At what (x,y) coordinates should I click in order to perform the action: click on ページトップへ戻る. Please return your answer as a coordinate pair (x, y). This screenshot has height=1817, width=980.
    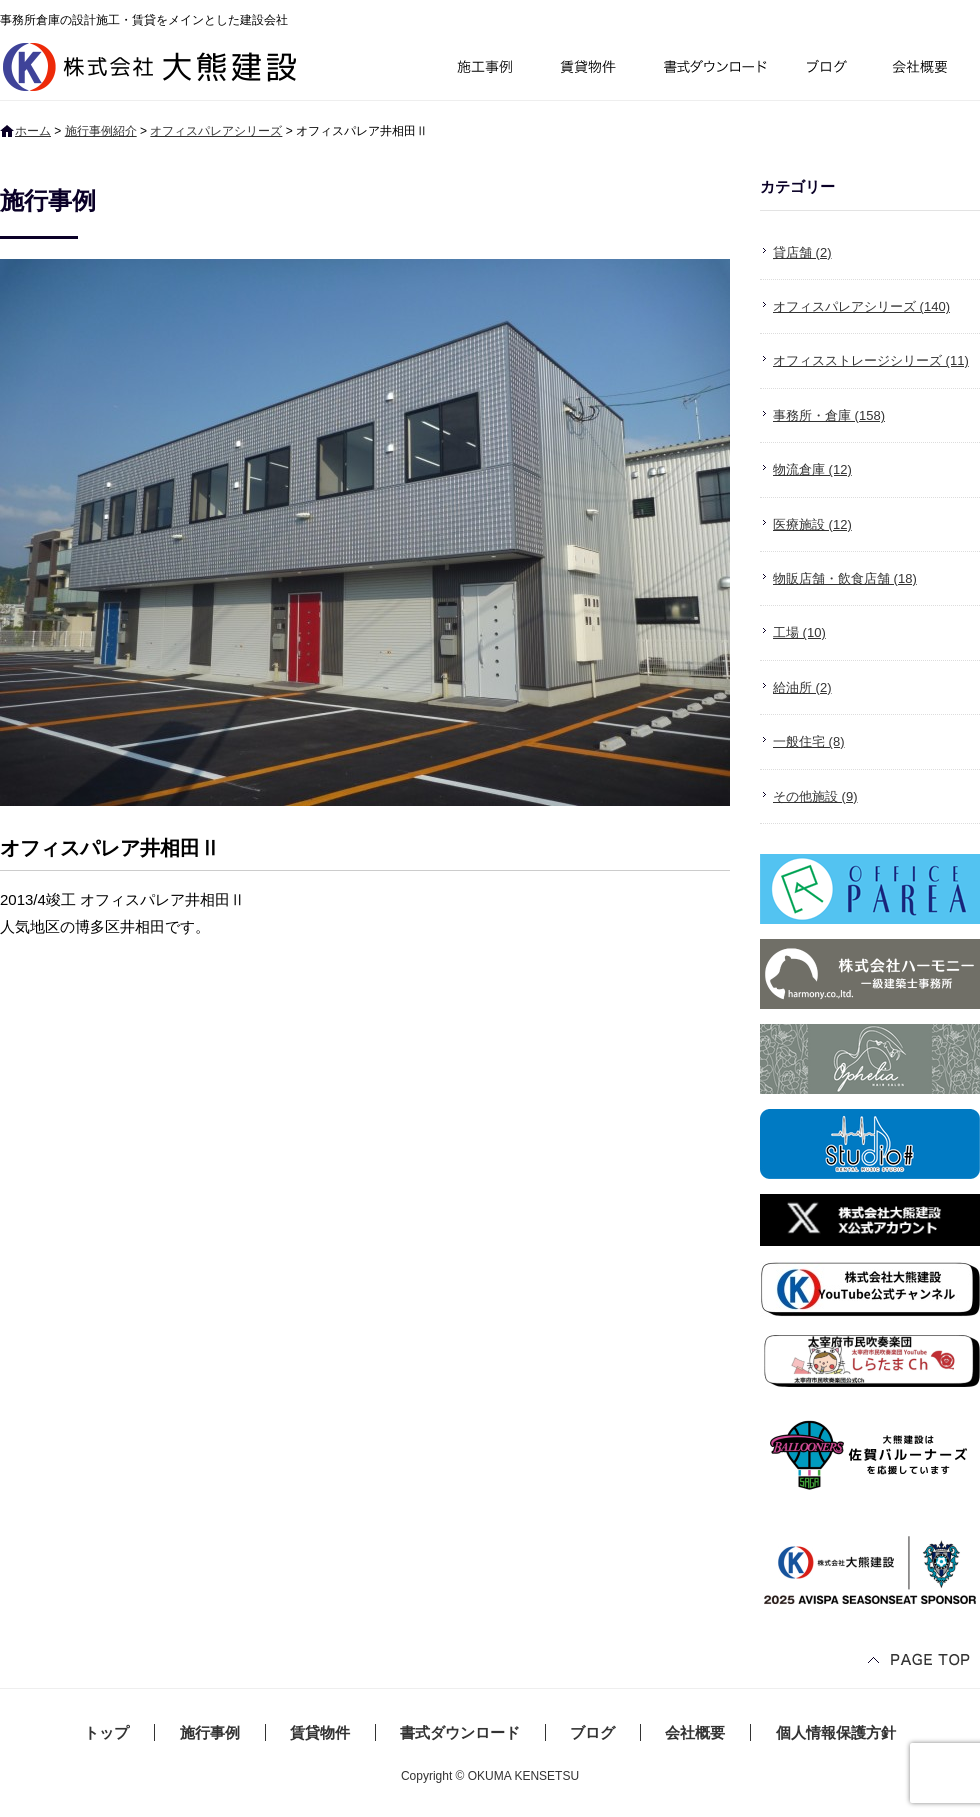
    Looking at the image, I should click on (920, 1661).